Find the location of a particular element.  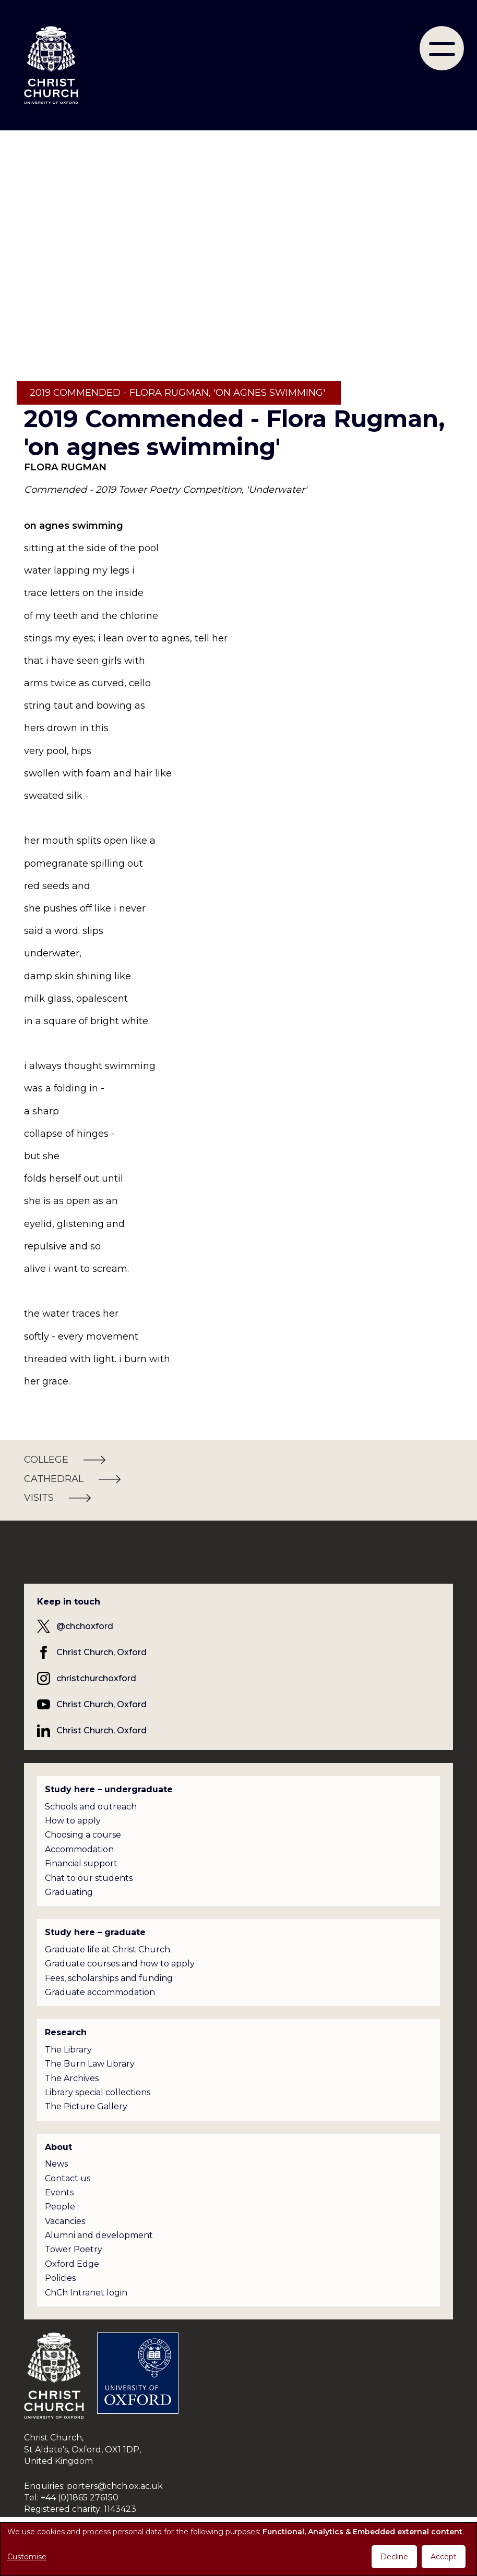

The Picture Gallery is located at coordinates (86, 2106).